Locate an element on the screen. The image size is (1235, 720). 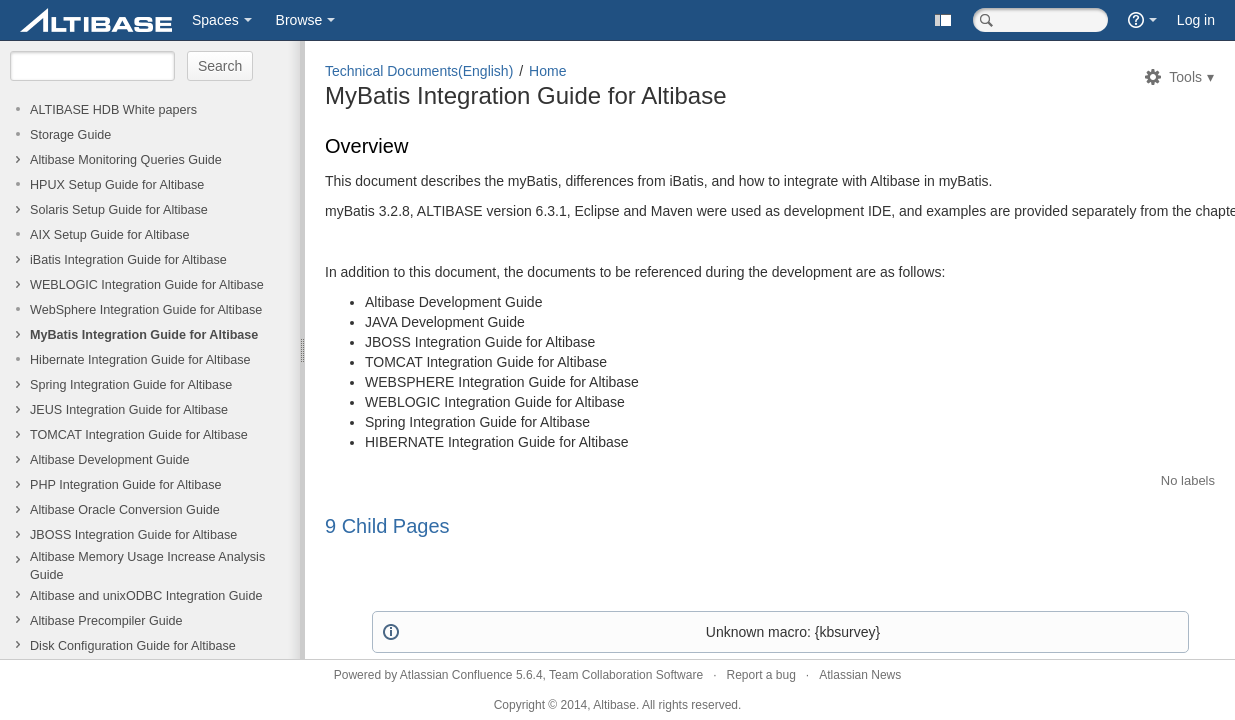
Technical Documents(English) is located at coordinates (419, 71).